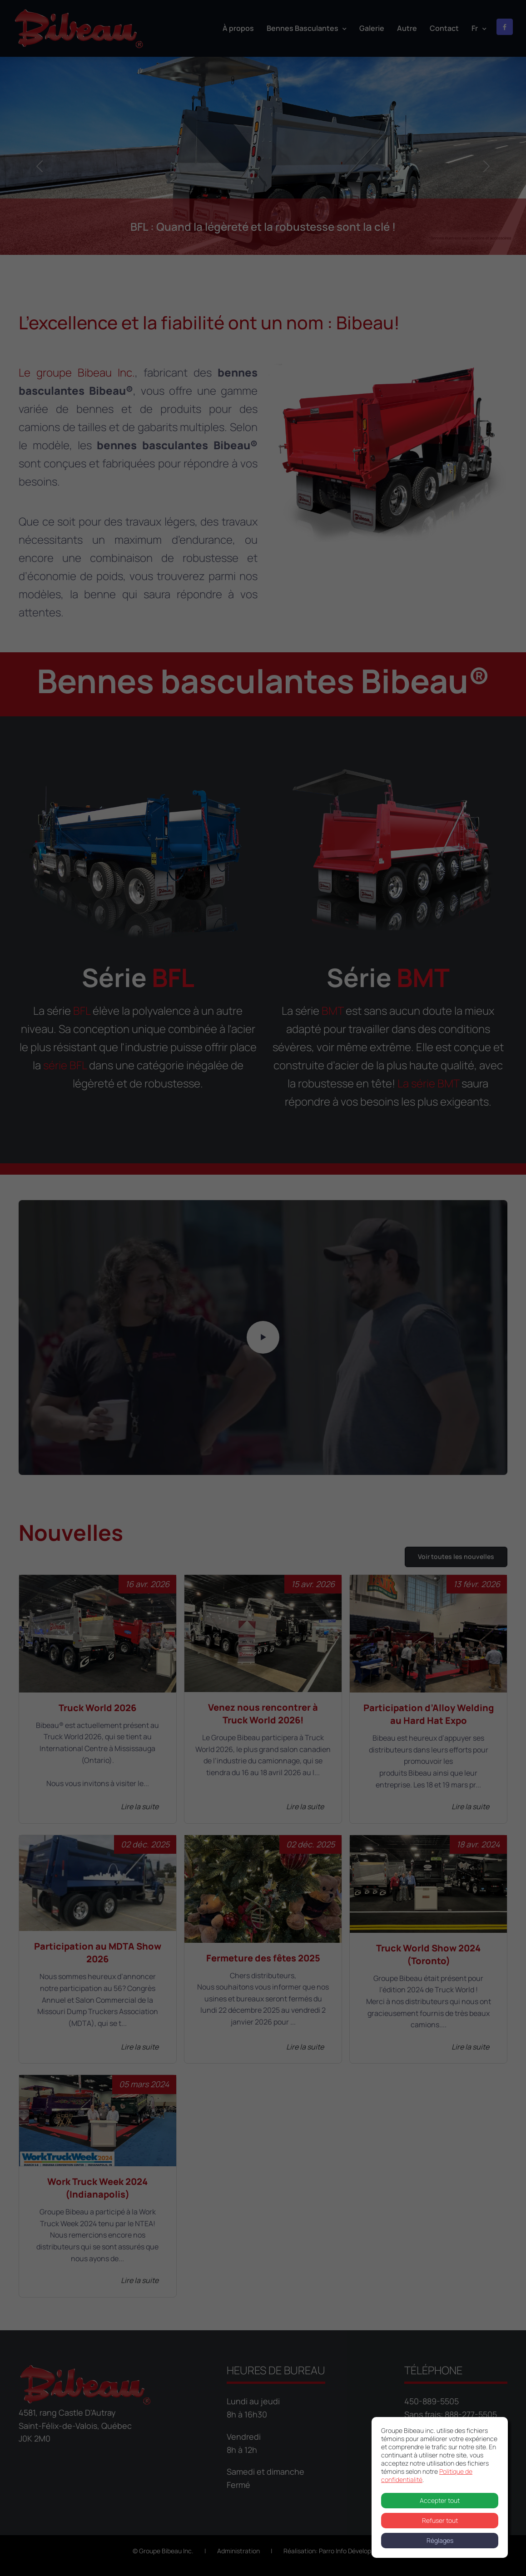 The height and width of the screenshot is (2576, 526). Describe the element at coordinates (440, 2520) in the screenshot. I see `Refuser tout` at that location.